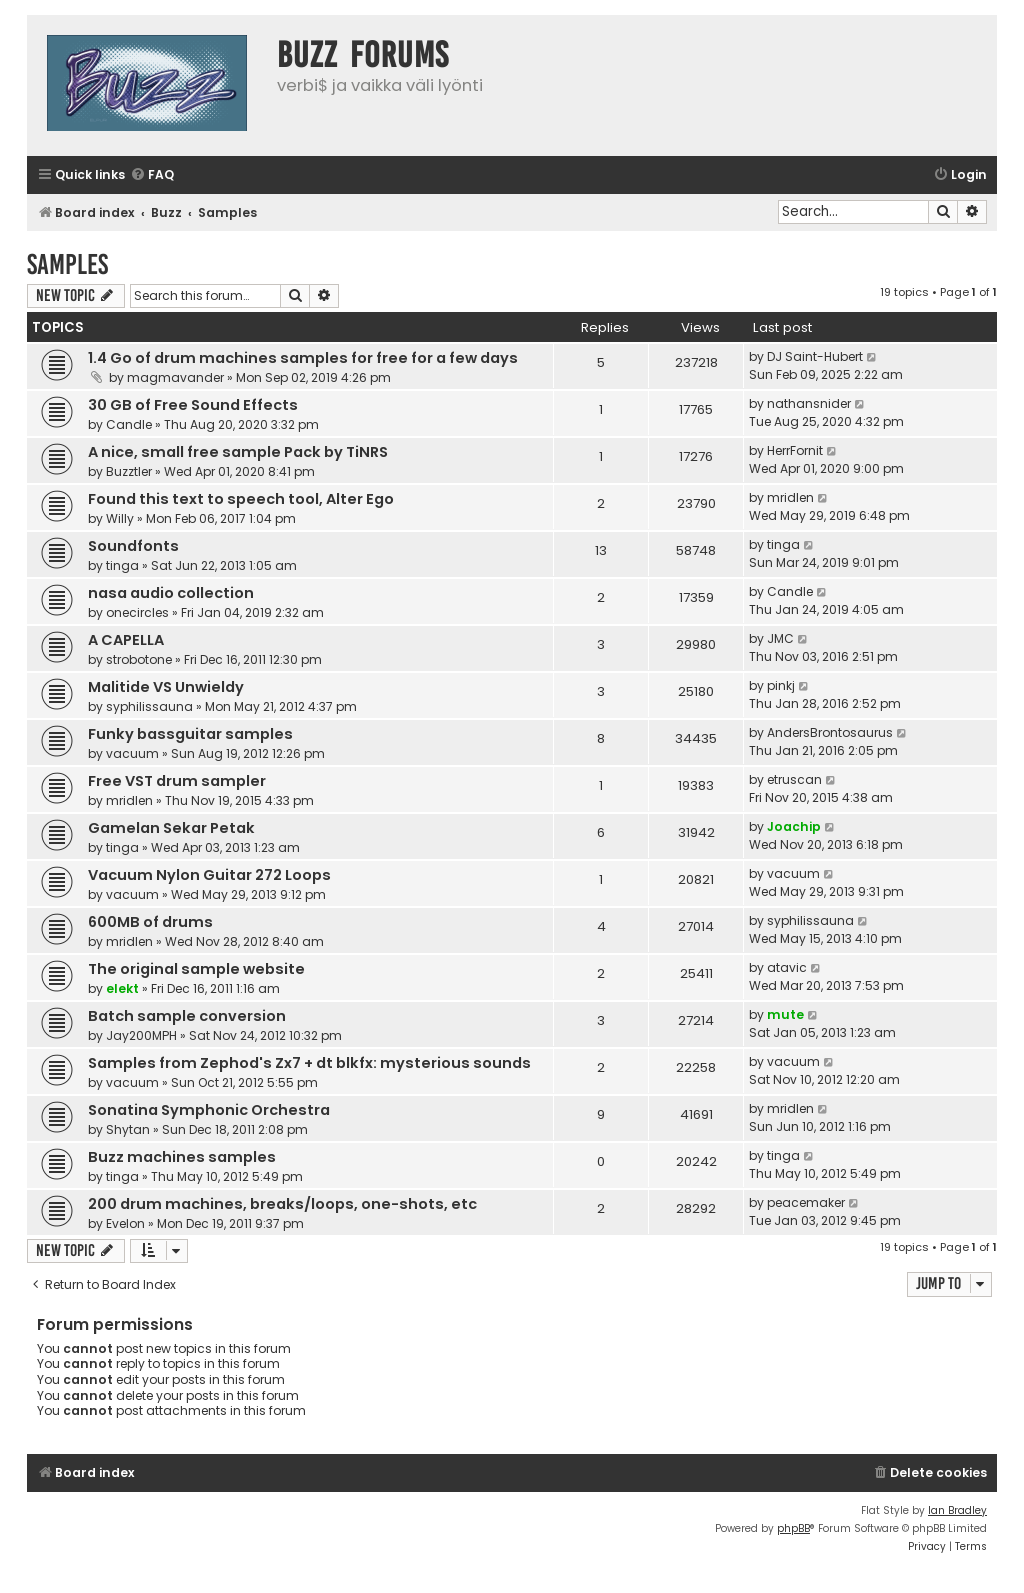 This screenshot has width=1024, height=1593. Describe the element at coordinates (780, 638) in the screenshot. I see `JMC` at that location.